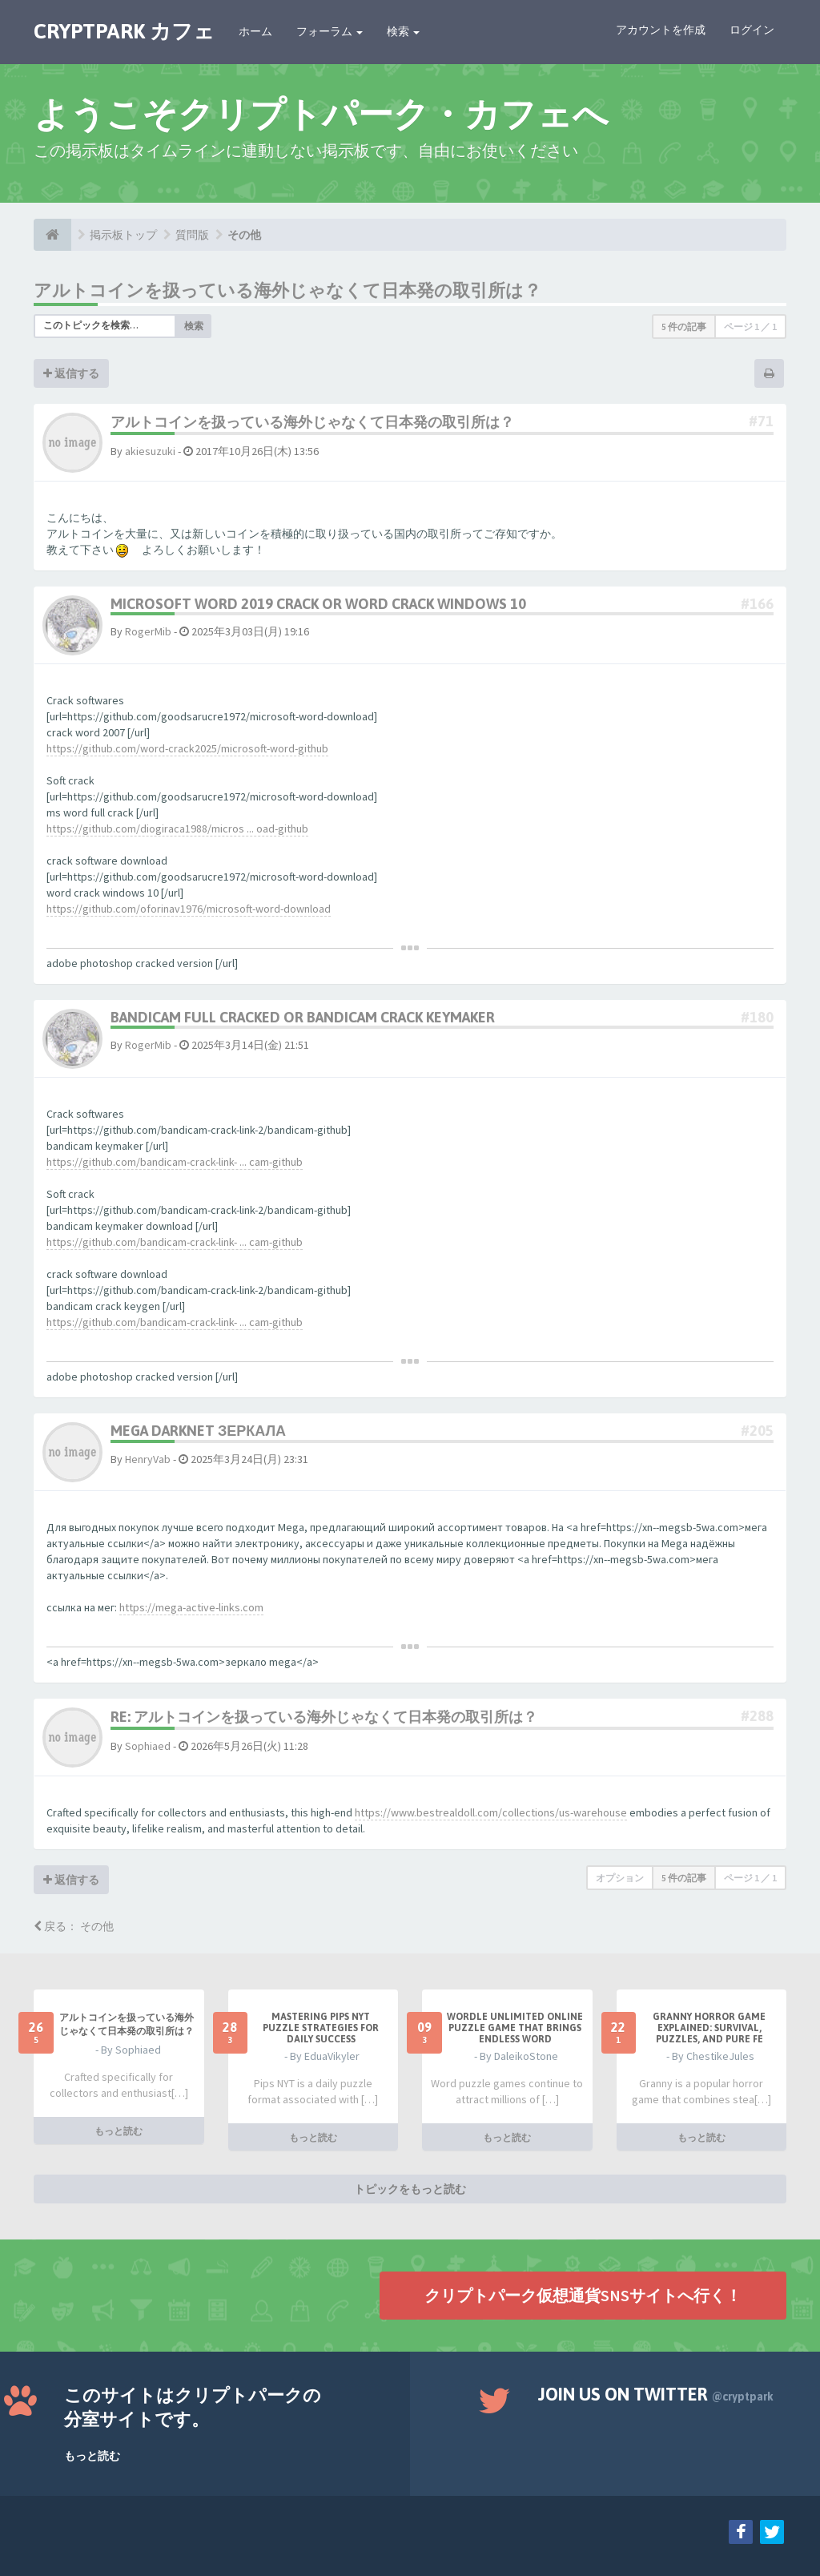 The width and height of the screenshot is (820, 2576). What do you see at coordinates (620, 1878) in the screenshot?
I see `オプション` at bounding box center [620, 1878].